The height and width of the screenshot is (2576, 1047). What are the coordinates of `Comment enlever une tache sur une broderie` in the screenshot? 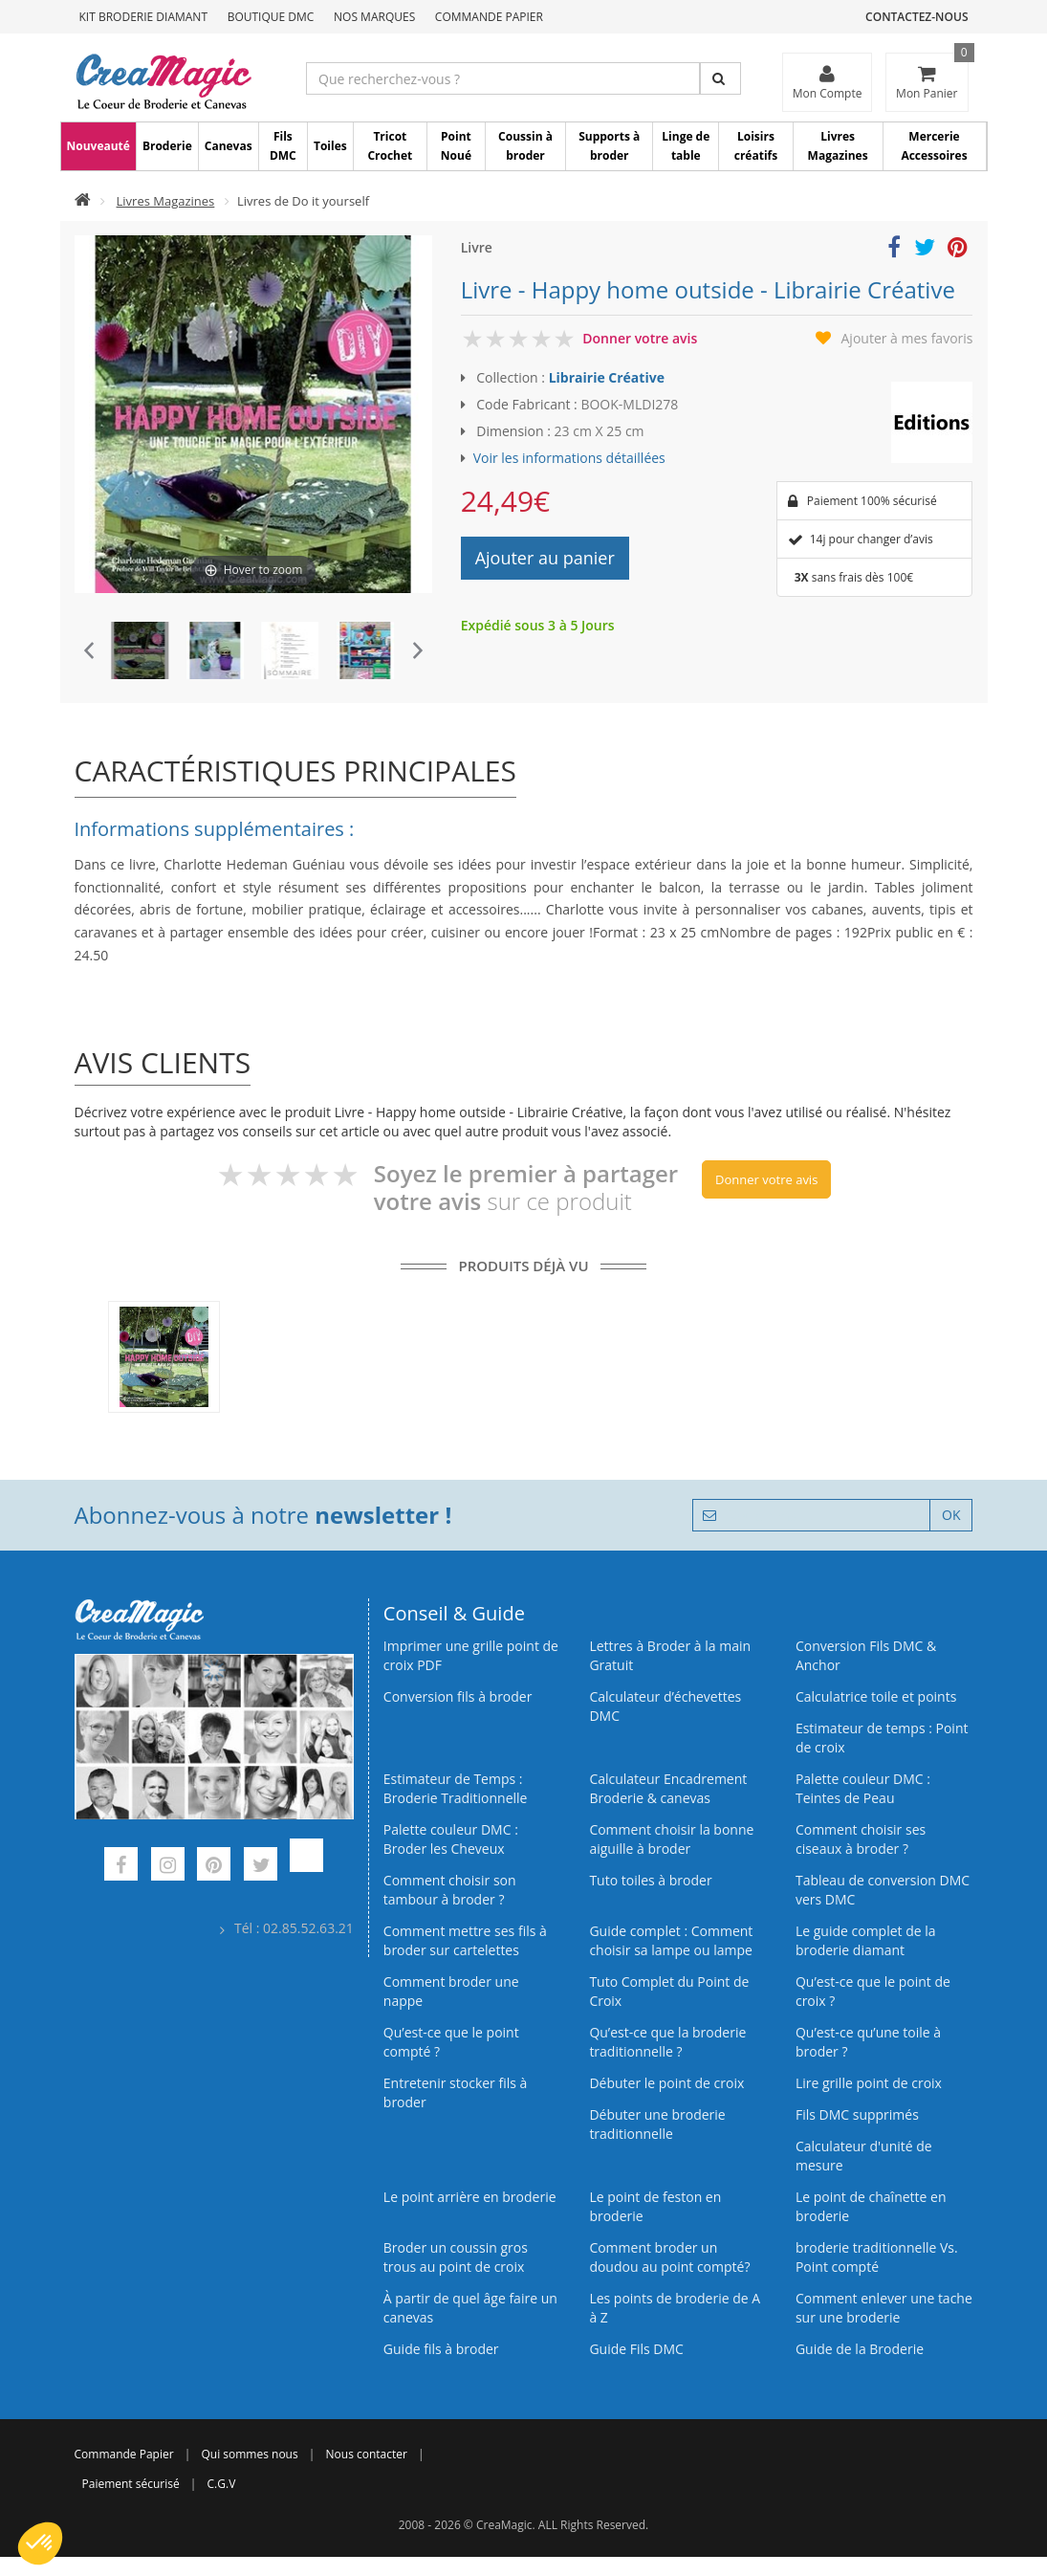 It's located at (884, 2307).